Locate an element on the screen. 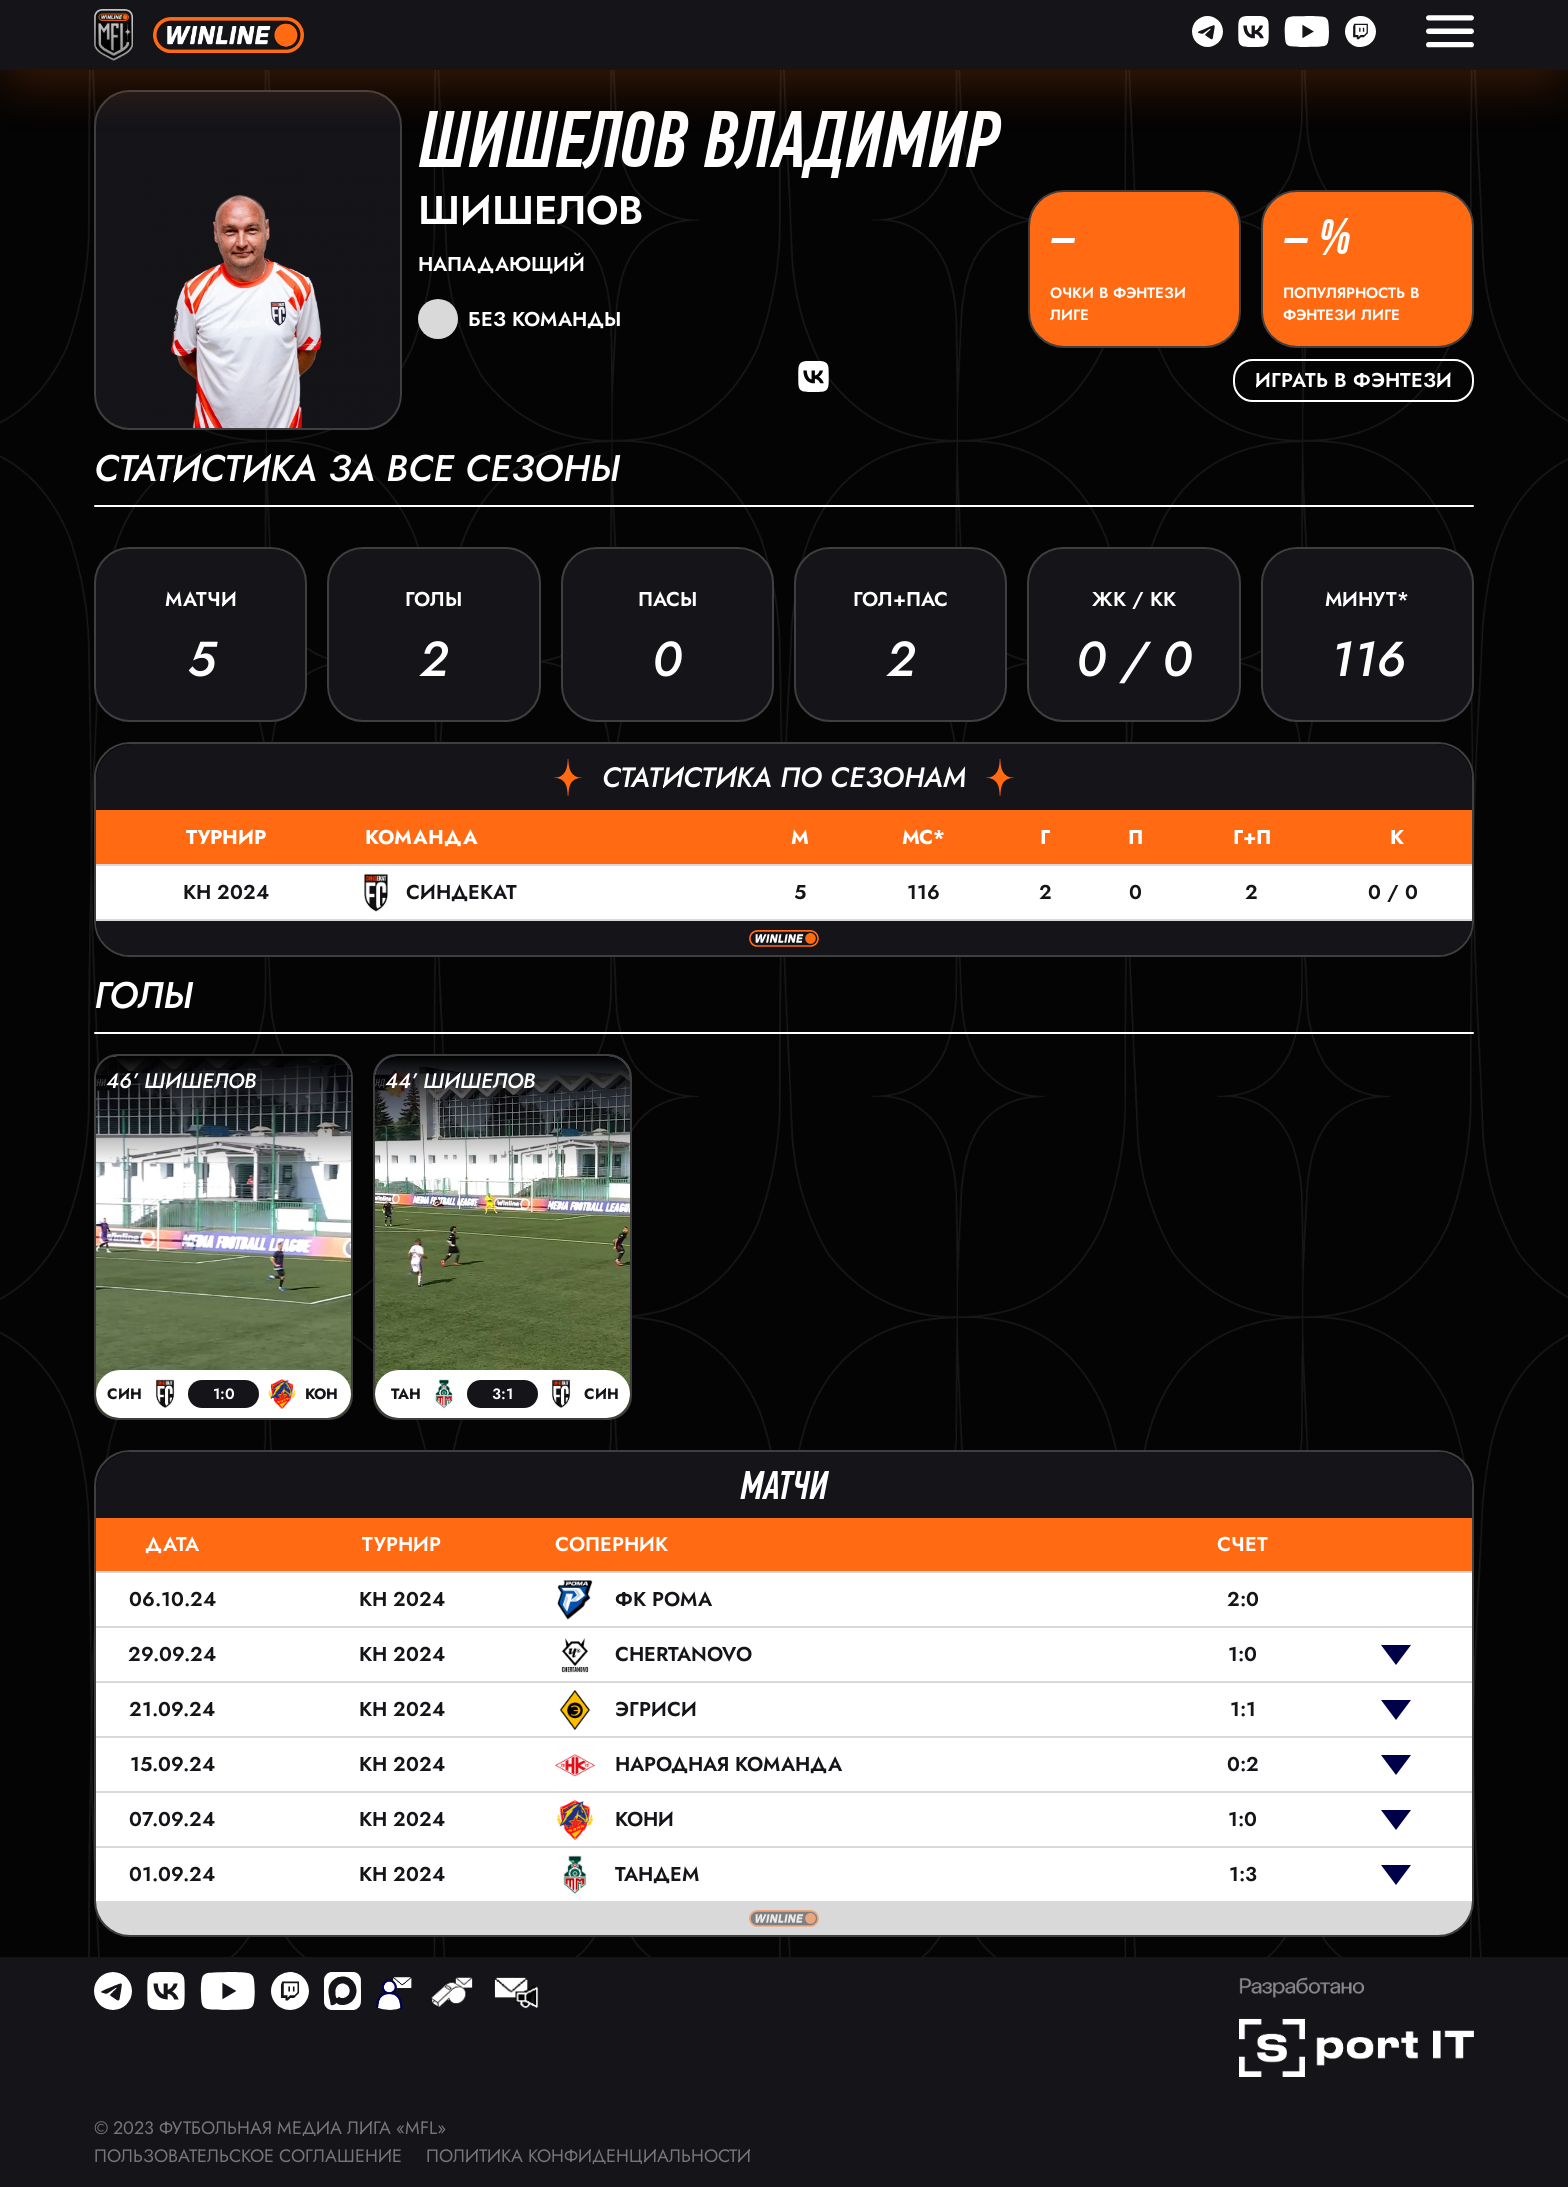 This screenshot has width=1568, height=2187. Играть в фэнтези is located at coordinates (1353, 380).